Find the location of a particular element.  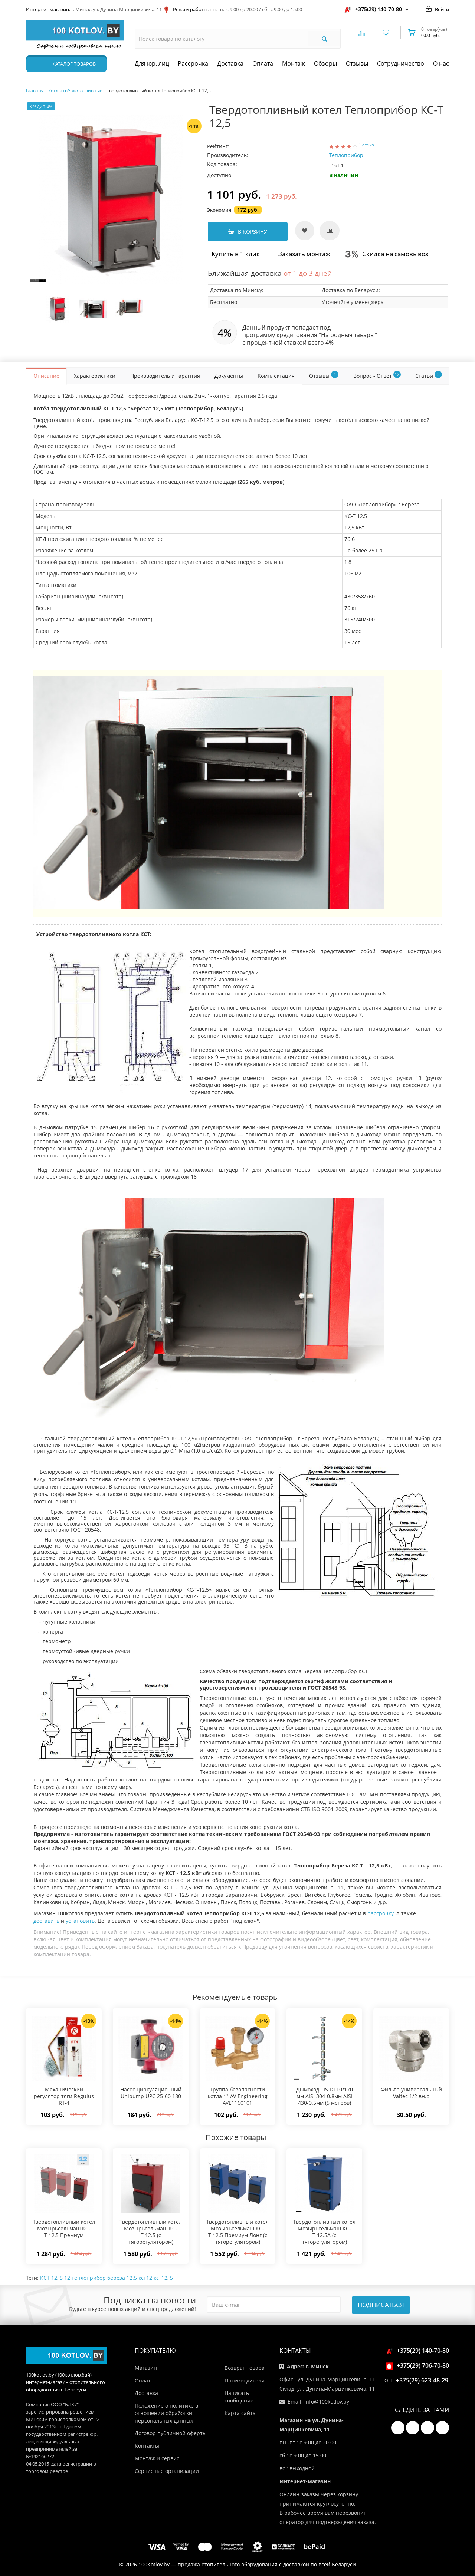

Написать сообщение is located at coordinates (239, 2397).